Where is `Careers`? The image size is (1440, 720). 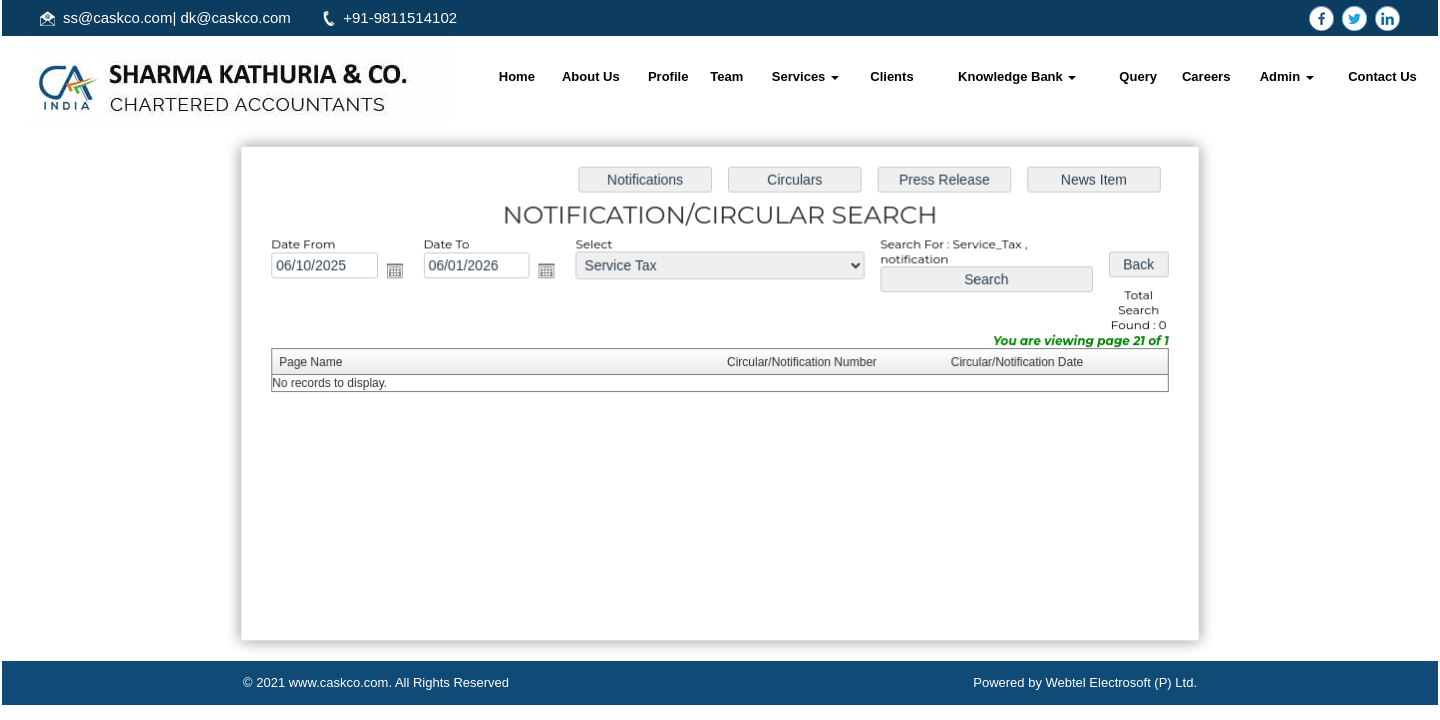 Careers is located at coordinates (1206, 76).